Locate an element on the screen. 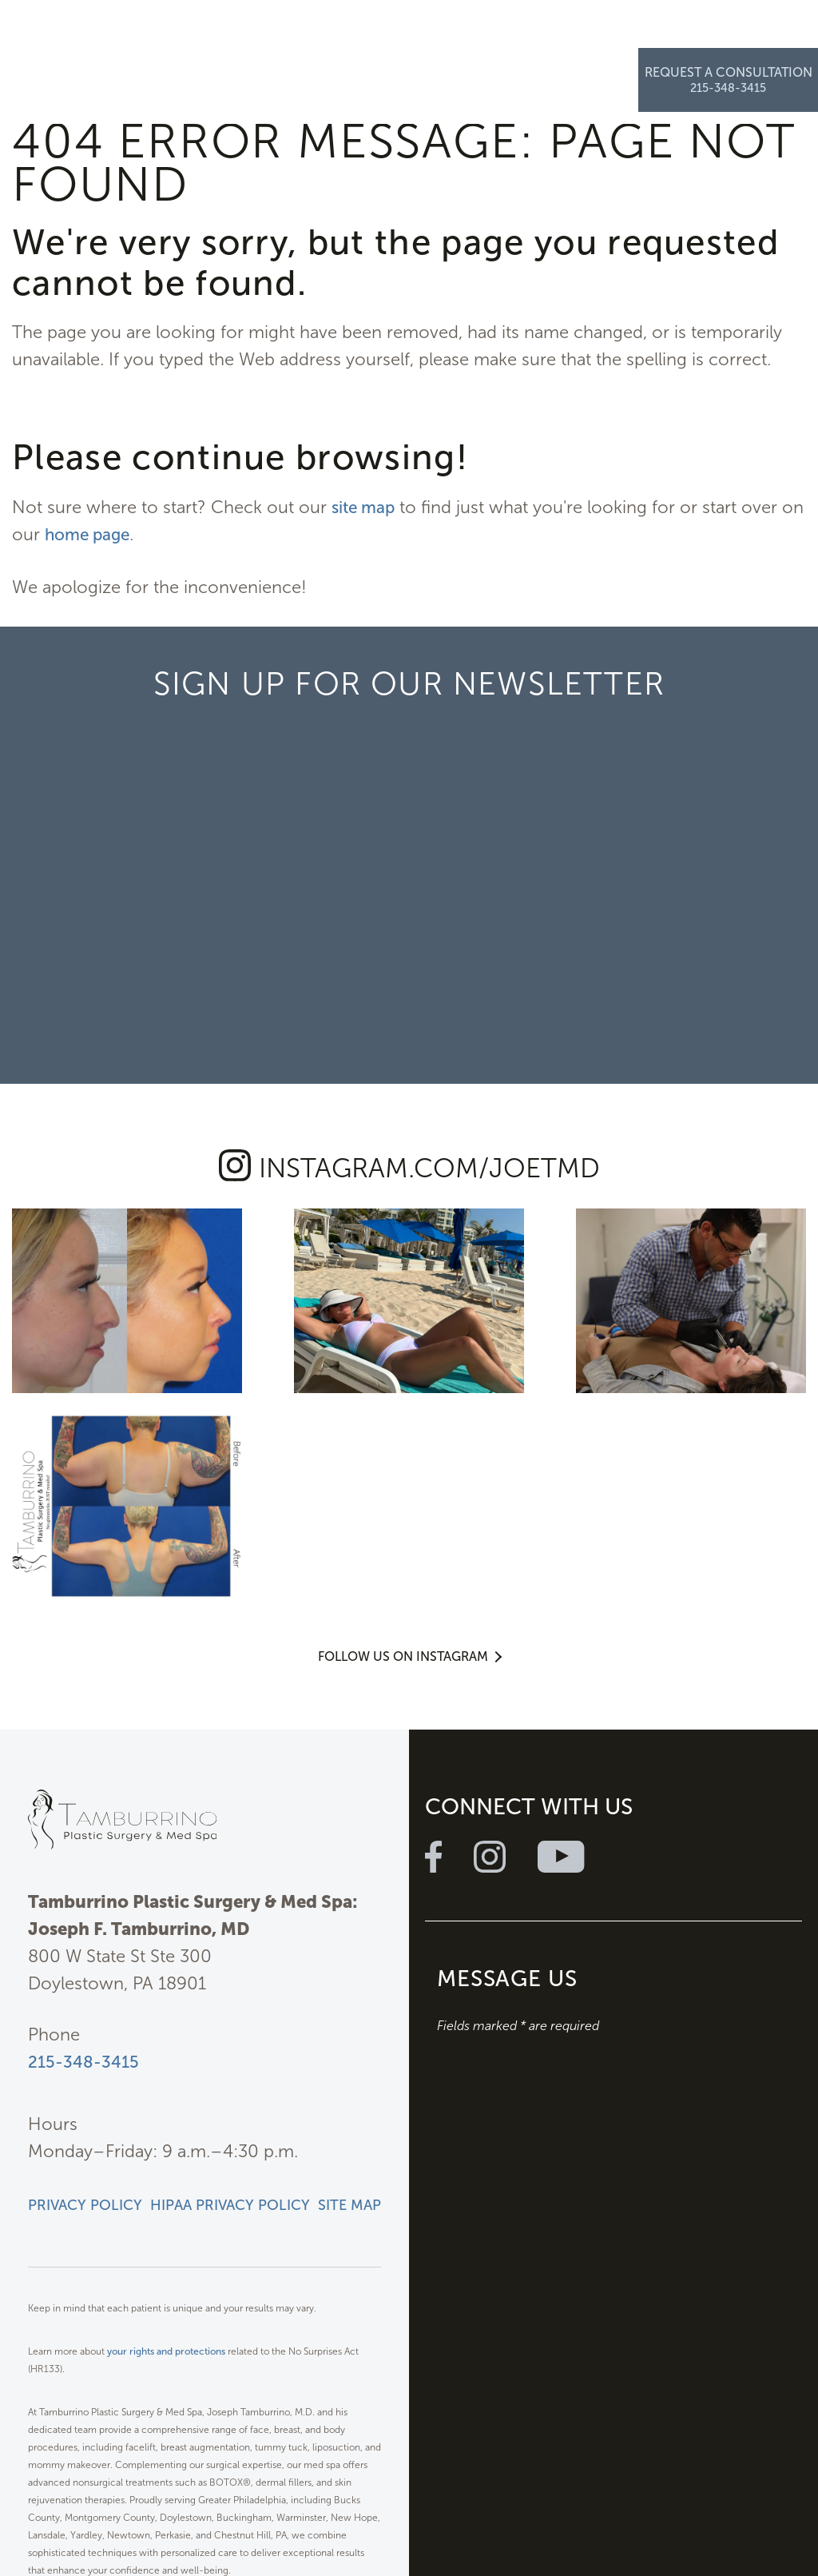 The image size is (818, 2576). your rights and protections is located at coordinates (166, 2126).